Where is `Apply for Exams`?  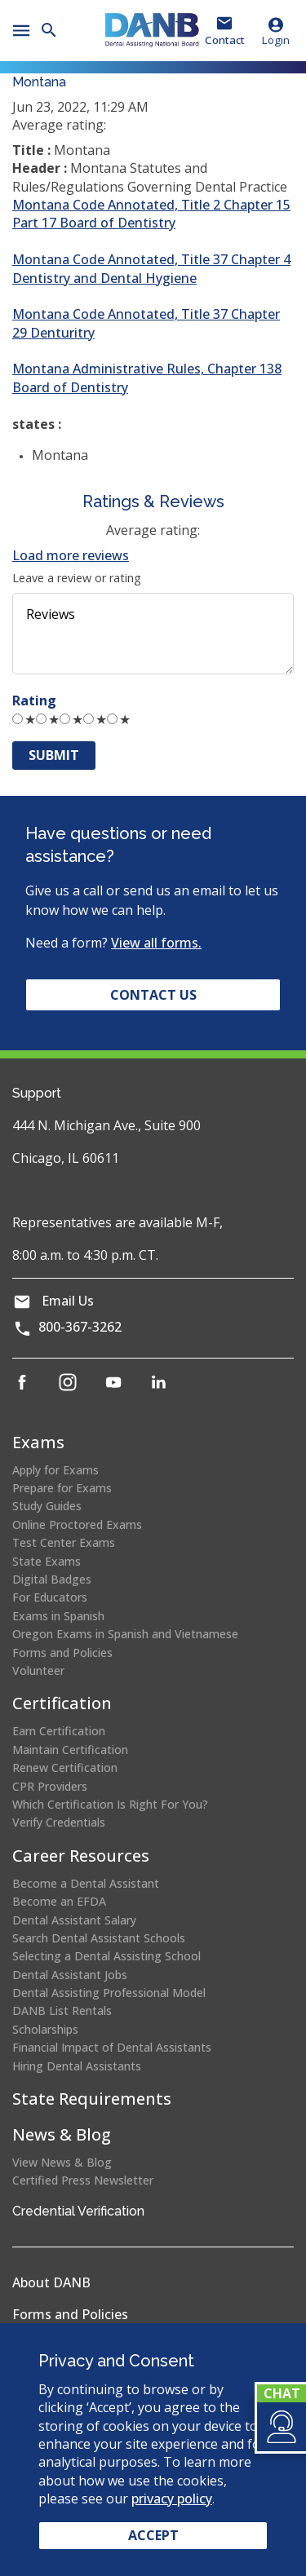
Apply for Exams is located at coordinates (55, 1470).